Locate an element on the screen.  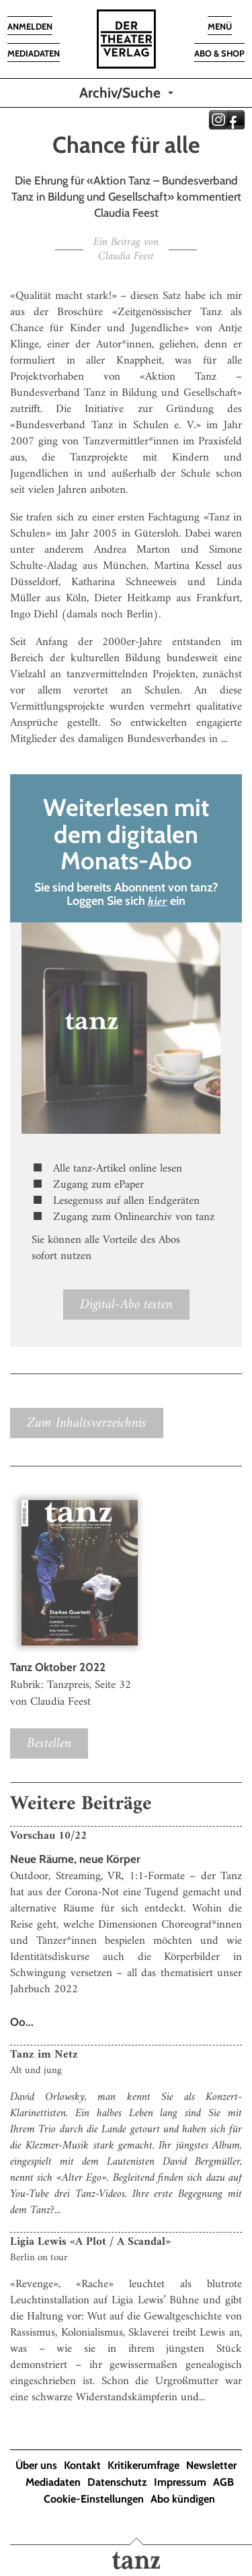
Kontakt is located at coordinates (82, 2465).